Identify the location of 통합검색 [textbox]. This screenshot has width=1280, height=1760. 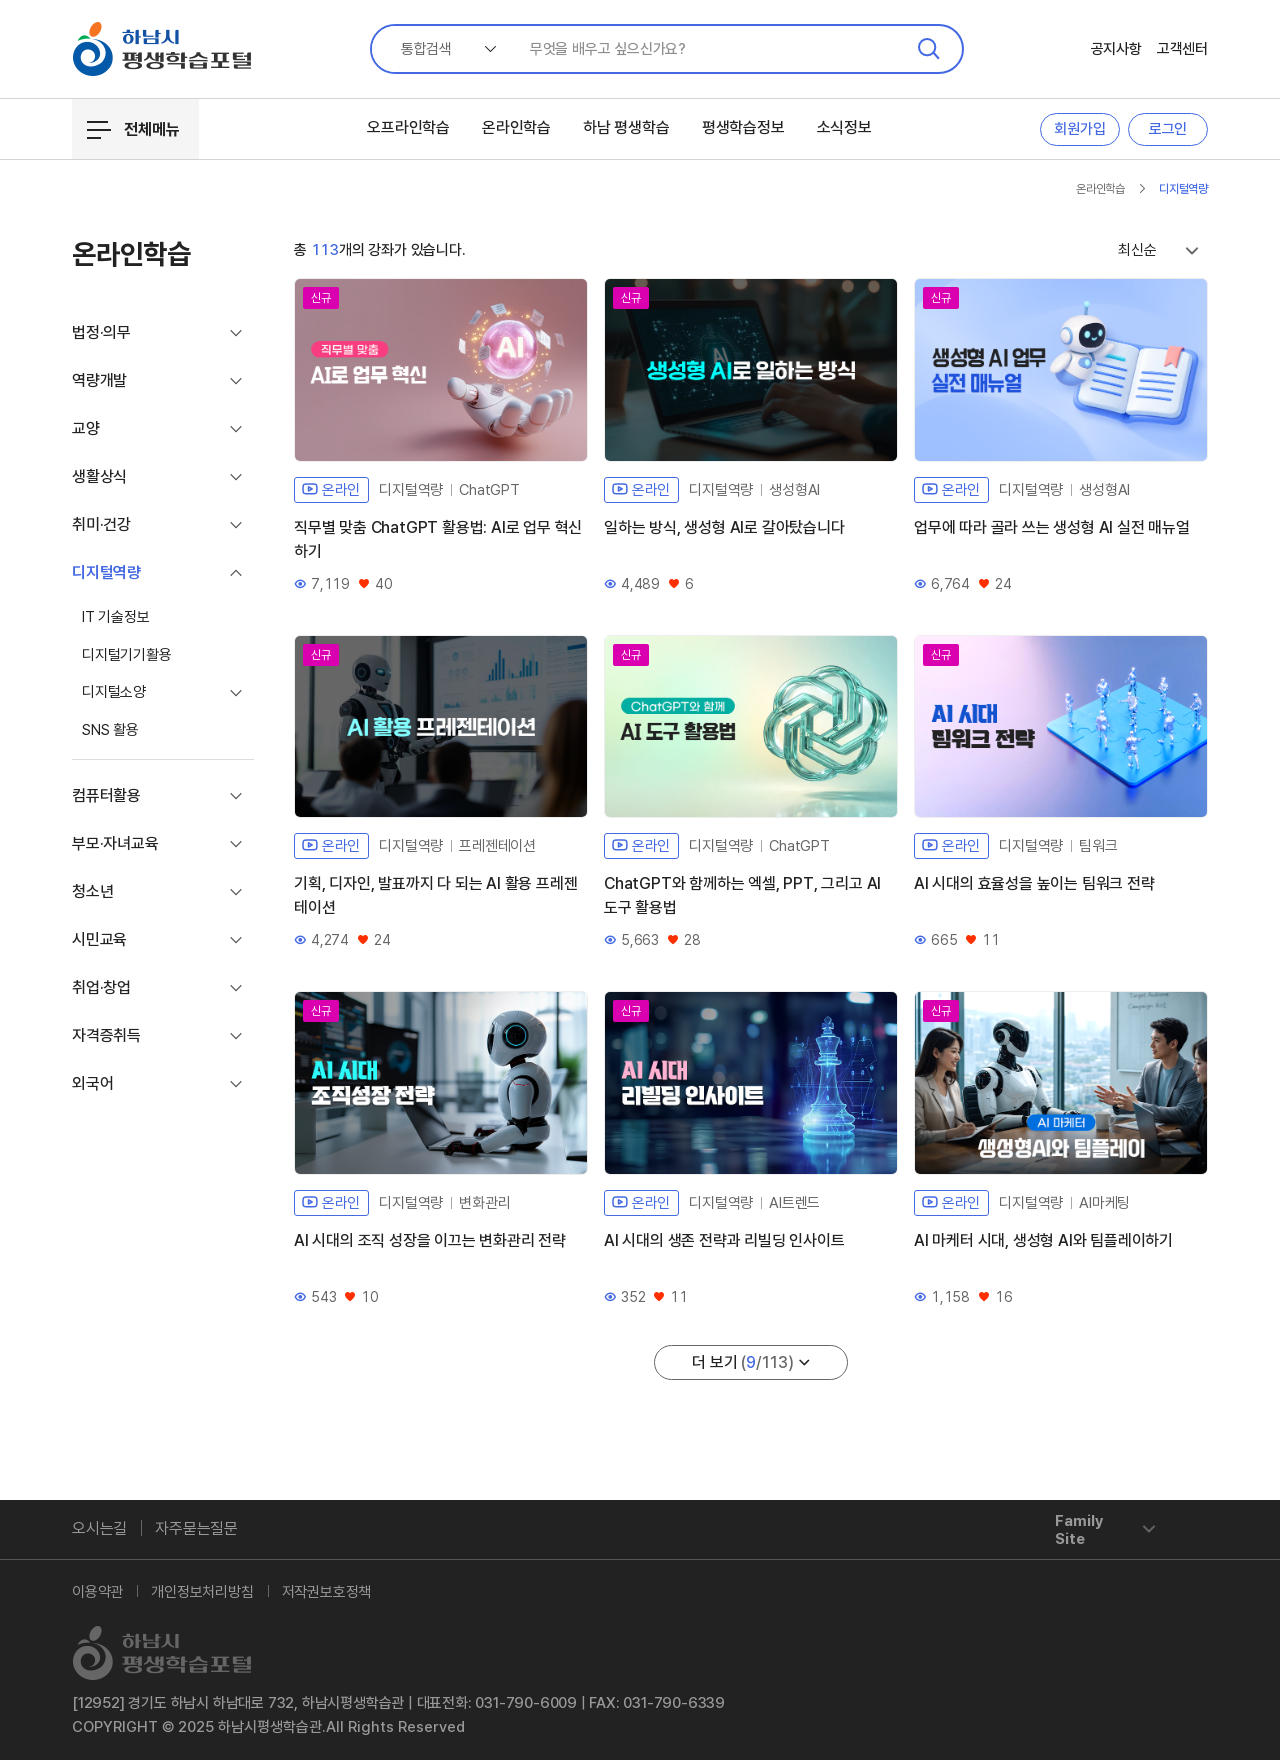
(426, 49).